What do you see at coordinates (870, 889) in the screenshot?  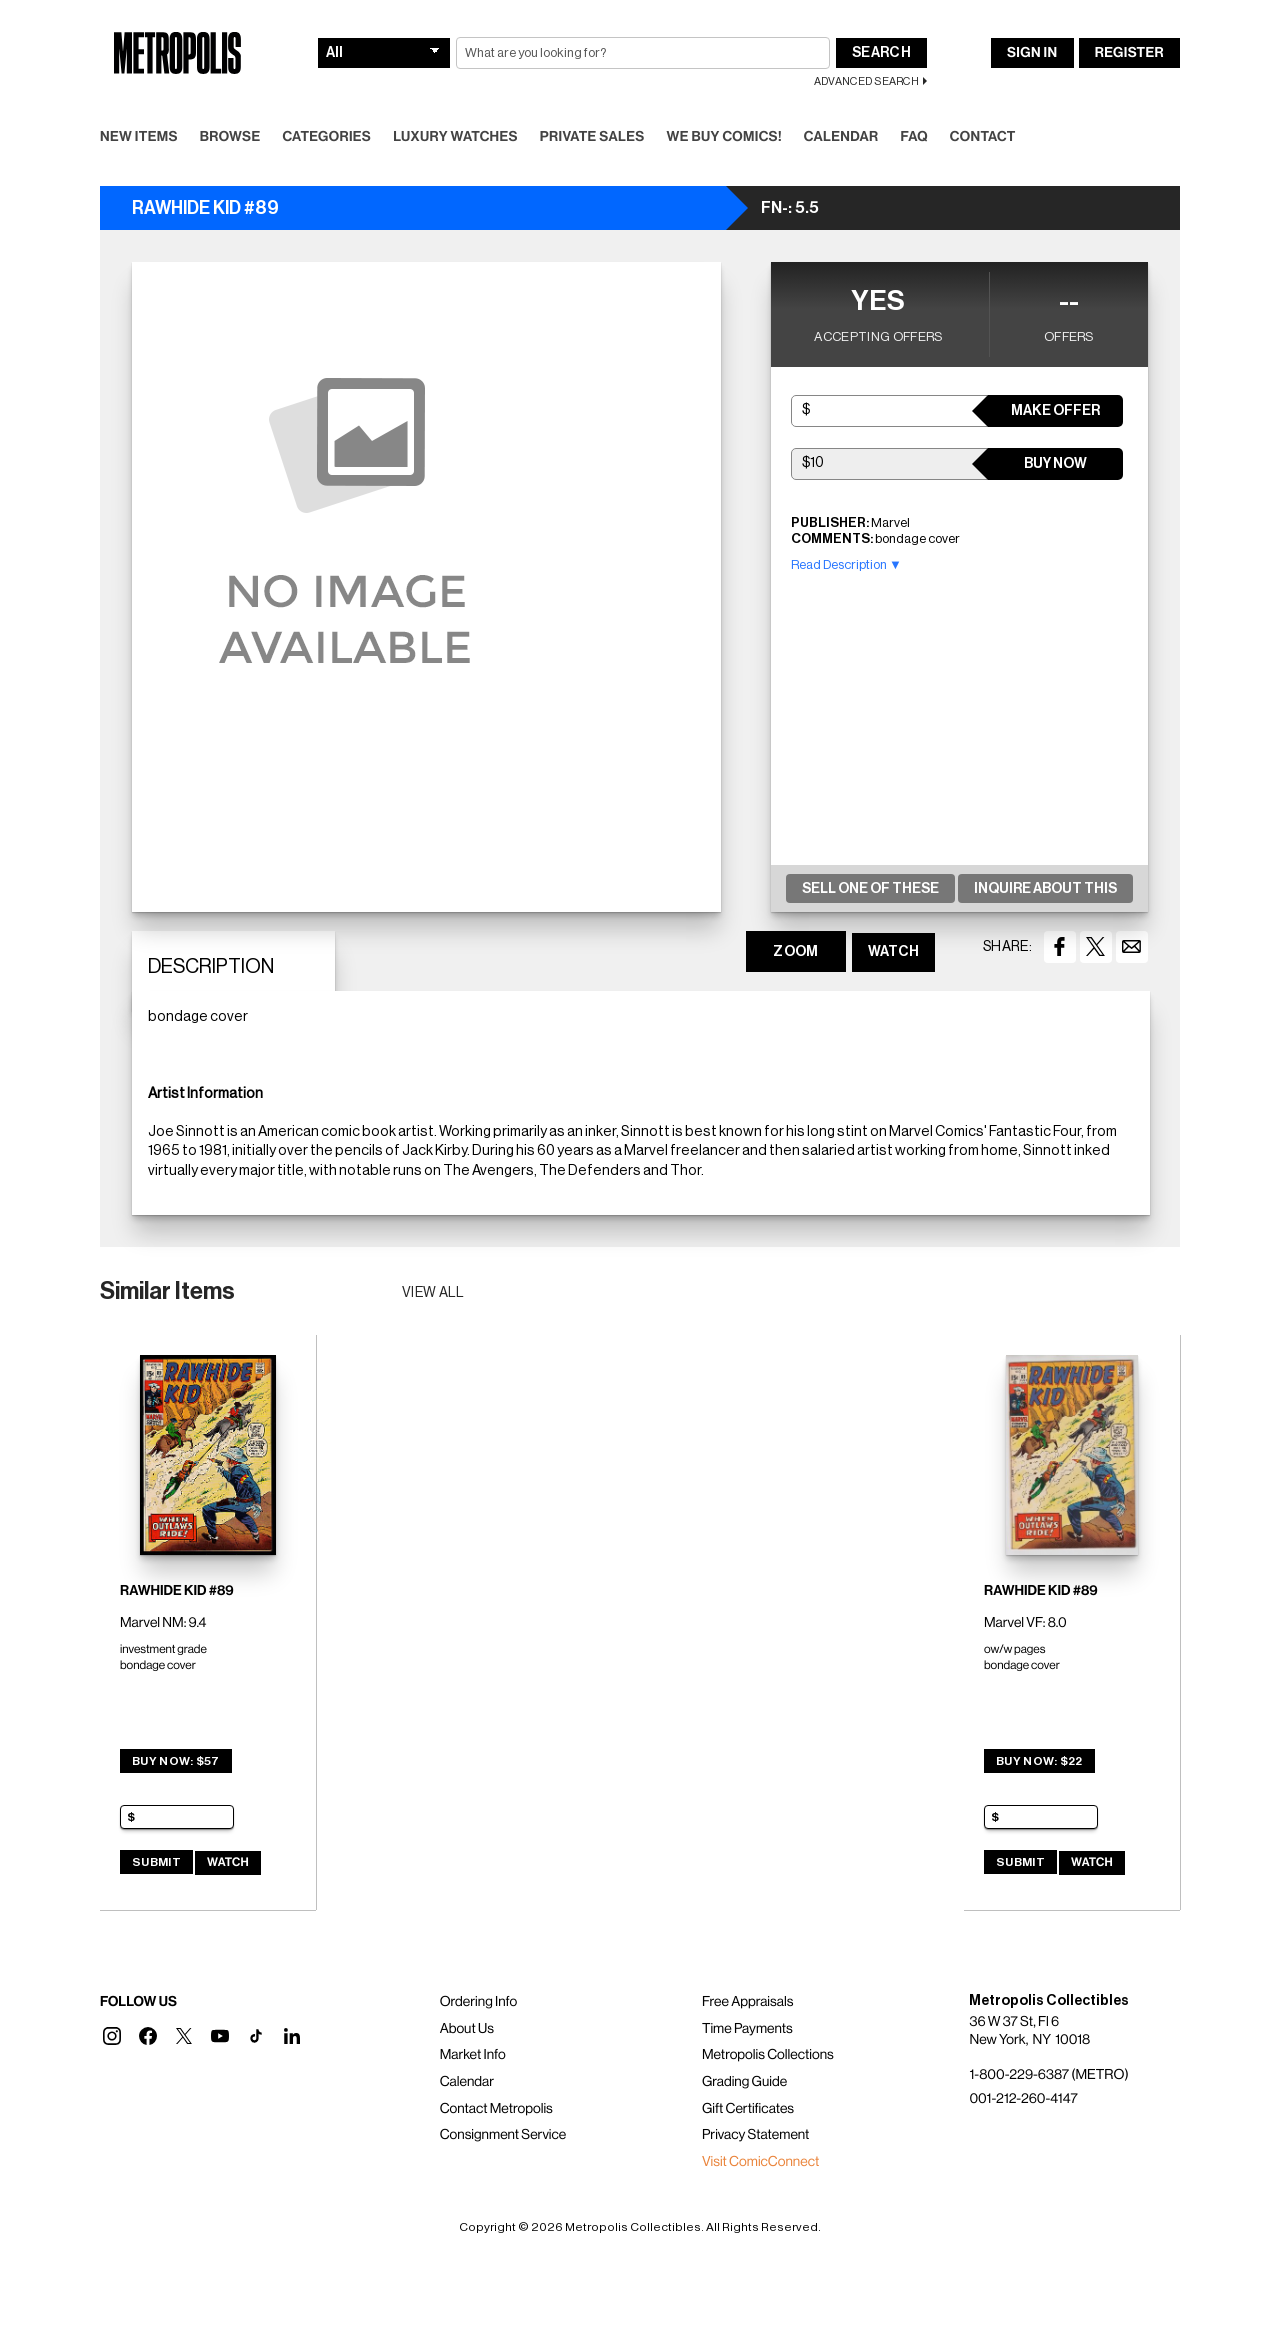 I see `Sell One Of These` at bounding box center [870, 889].